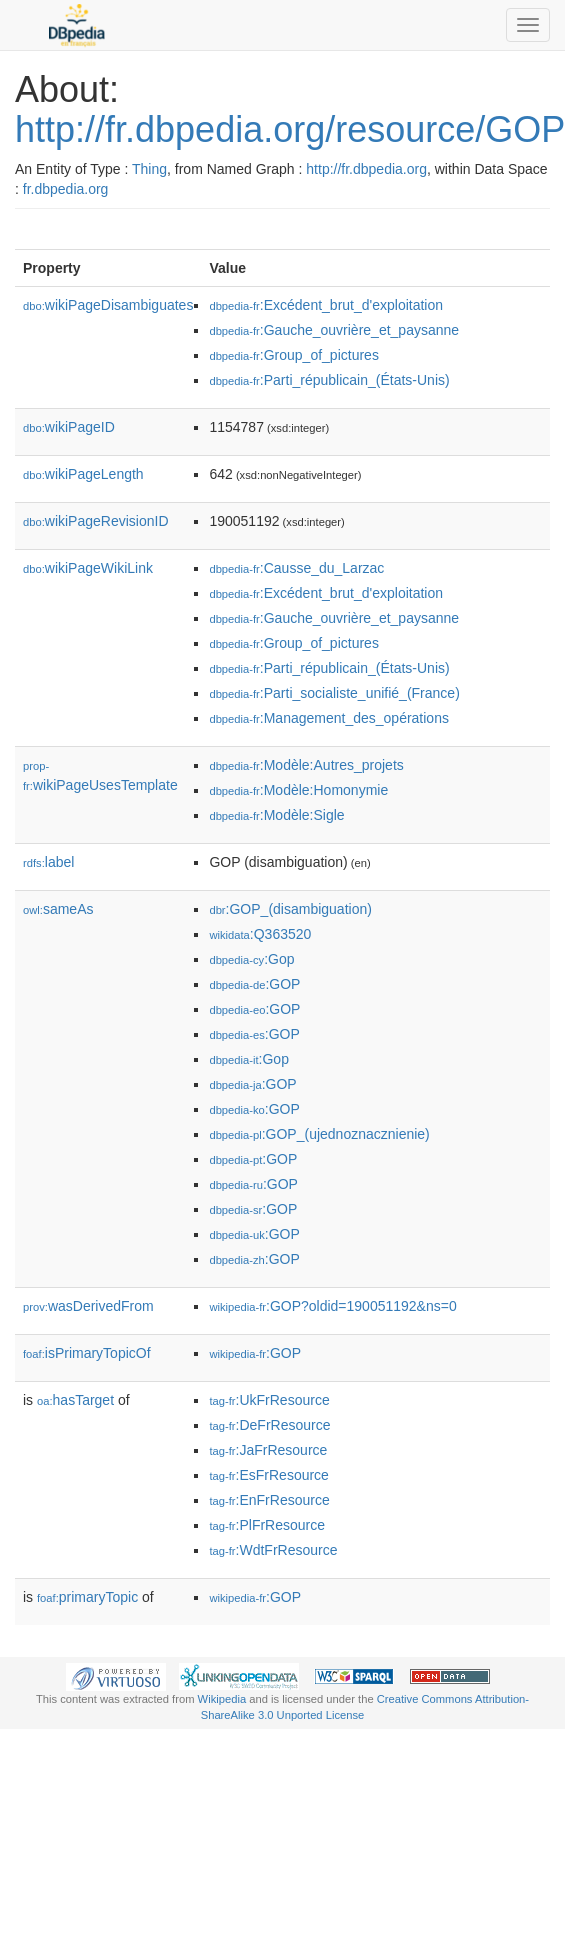 The image size is (565, 1956). I want to click on :Group_of_pictures, so click(293, 355).